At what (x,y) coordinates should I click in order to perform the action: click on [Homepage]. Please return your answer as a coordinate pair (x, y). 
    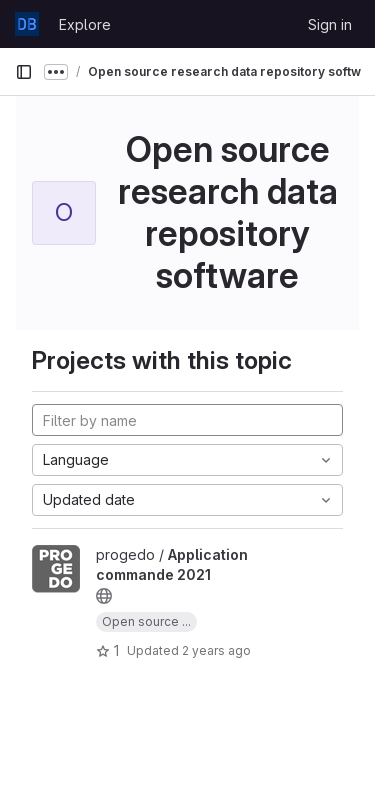
    Looking at the image, I should click on (27, 24).